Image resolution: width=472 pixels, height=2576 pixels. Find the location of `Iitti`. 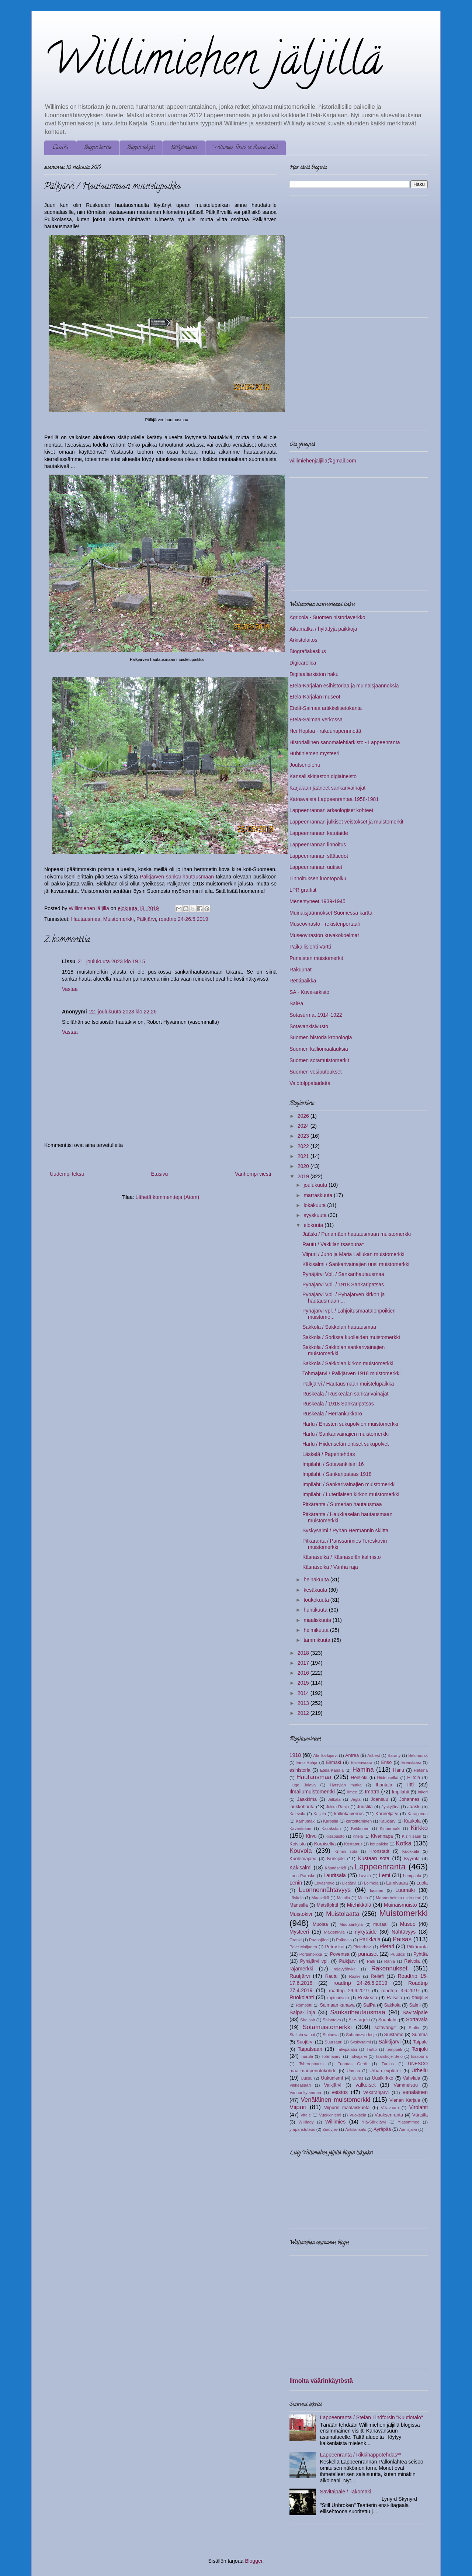

Iitti is located at coordinates (410, 1785).